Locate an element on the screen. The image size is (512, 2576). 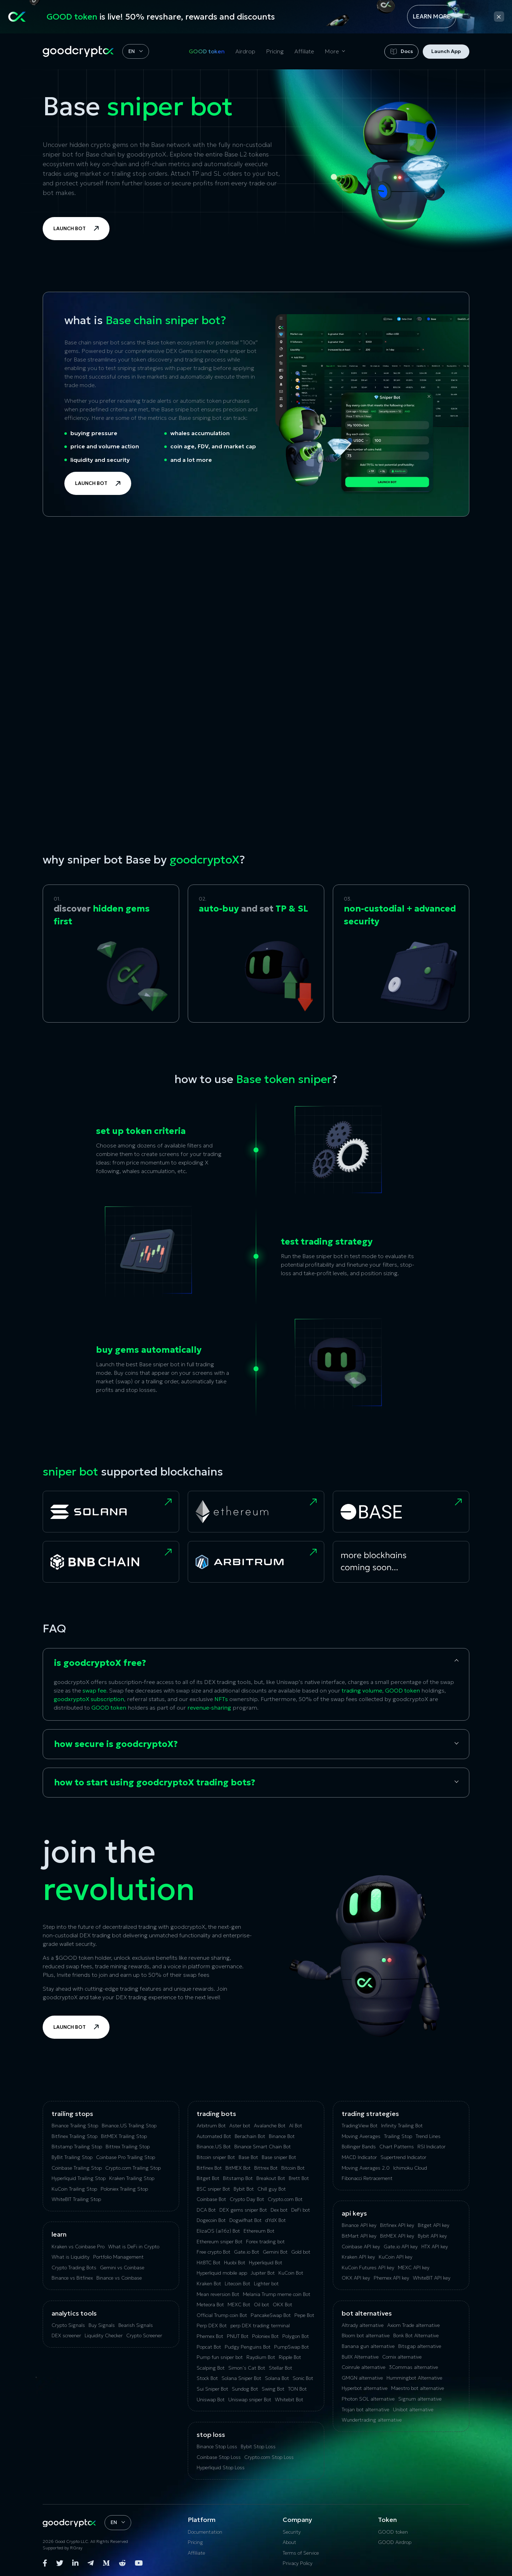
bot alternatives is located at coordinates (367, 2313).